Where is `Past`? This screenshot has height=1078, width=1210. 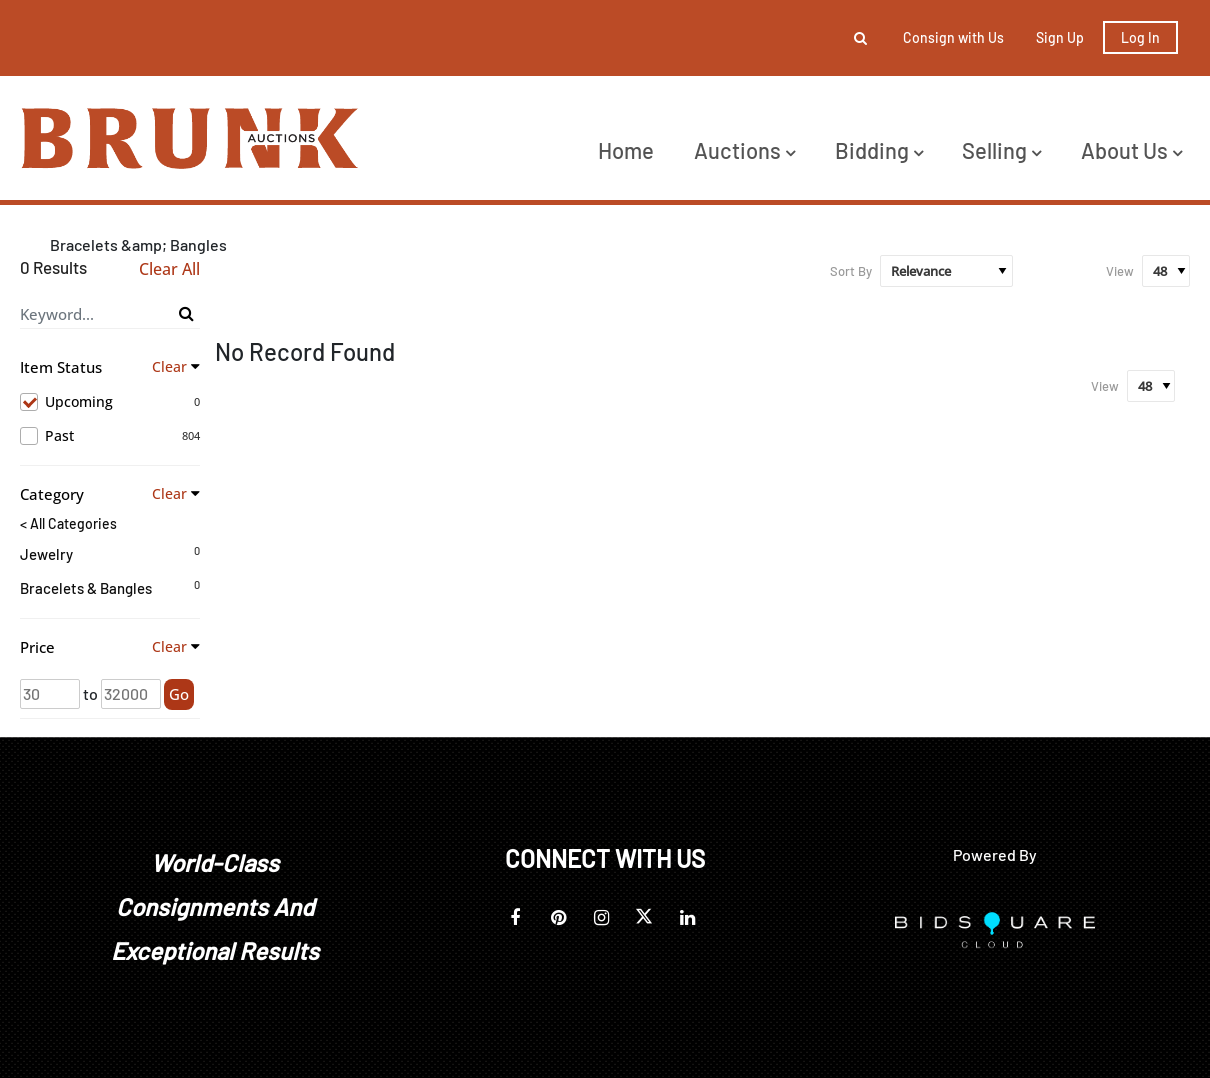
Past is located at coordinates (110, 436).